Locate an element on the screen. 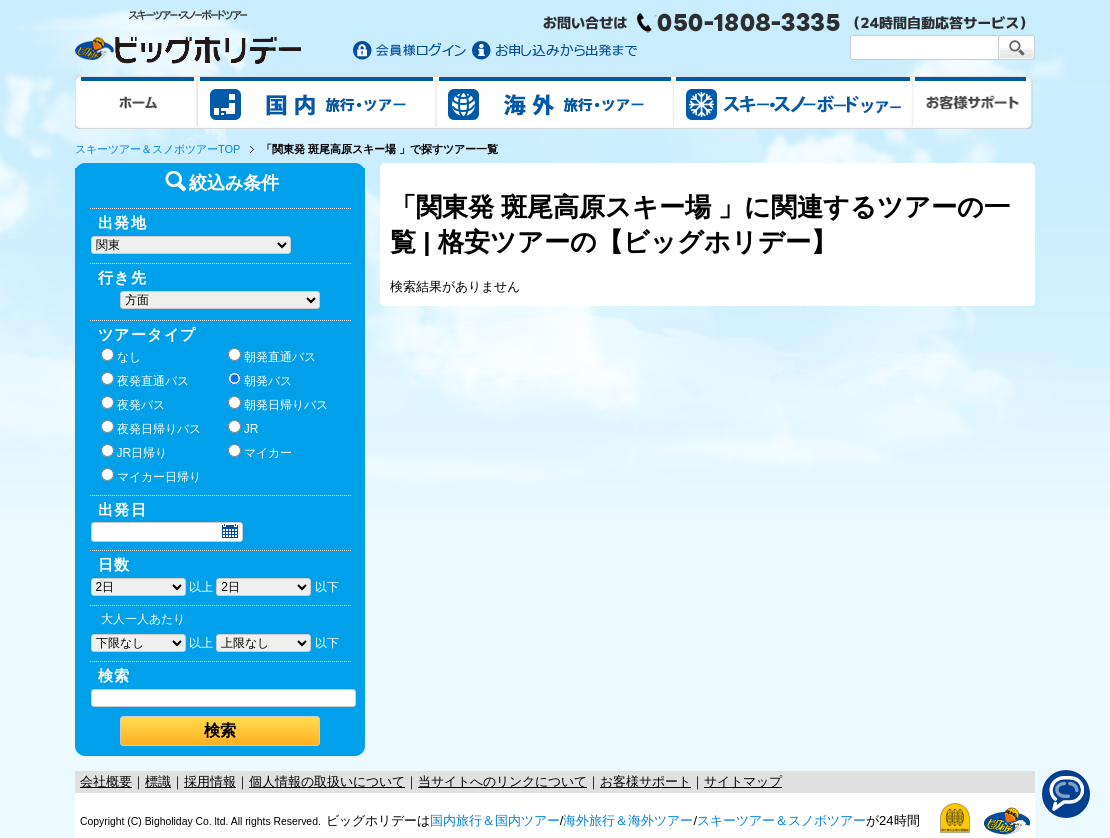  国内旅行＆国内ツアー is located at coordinates (495, 820).